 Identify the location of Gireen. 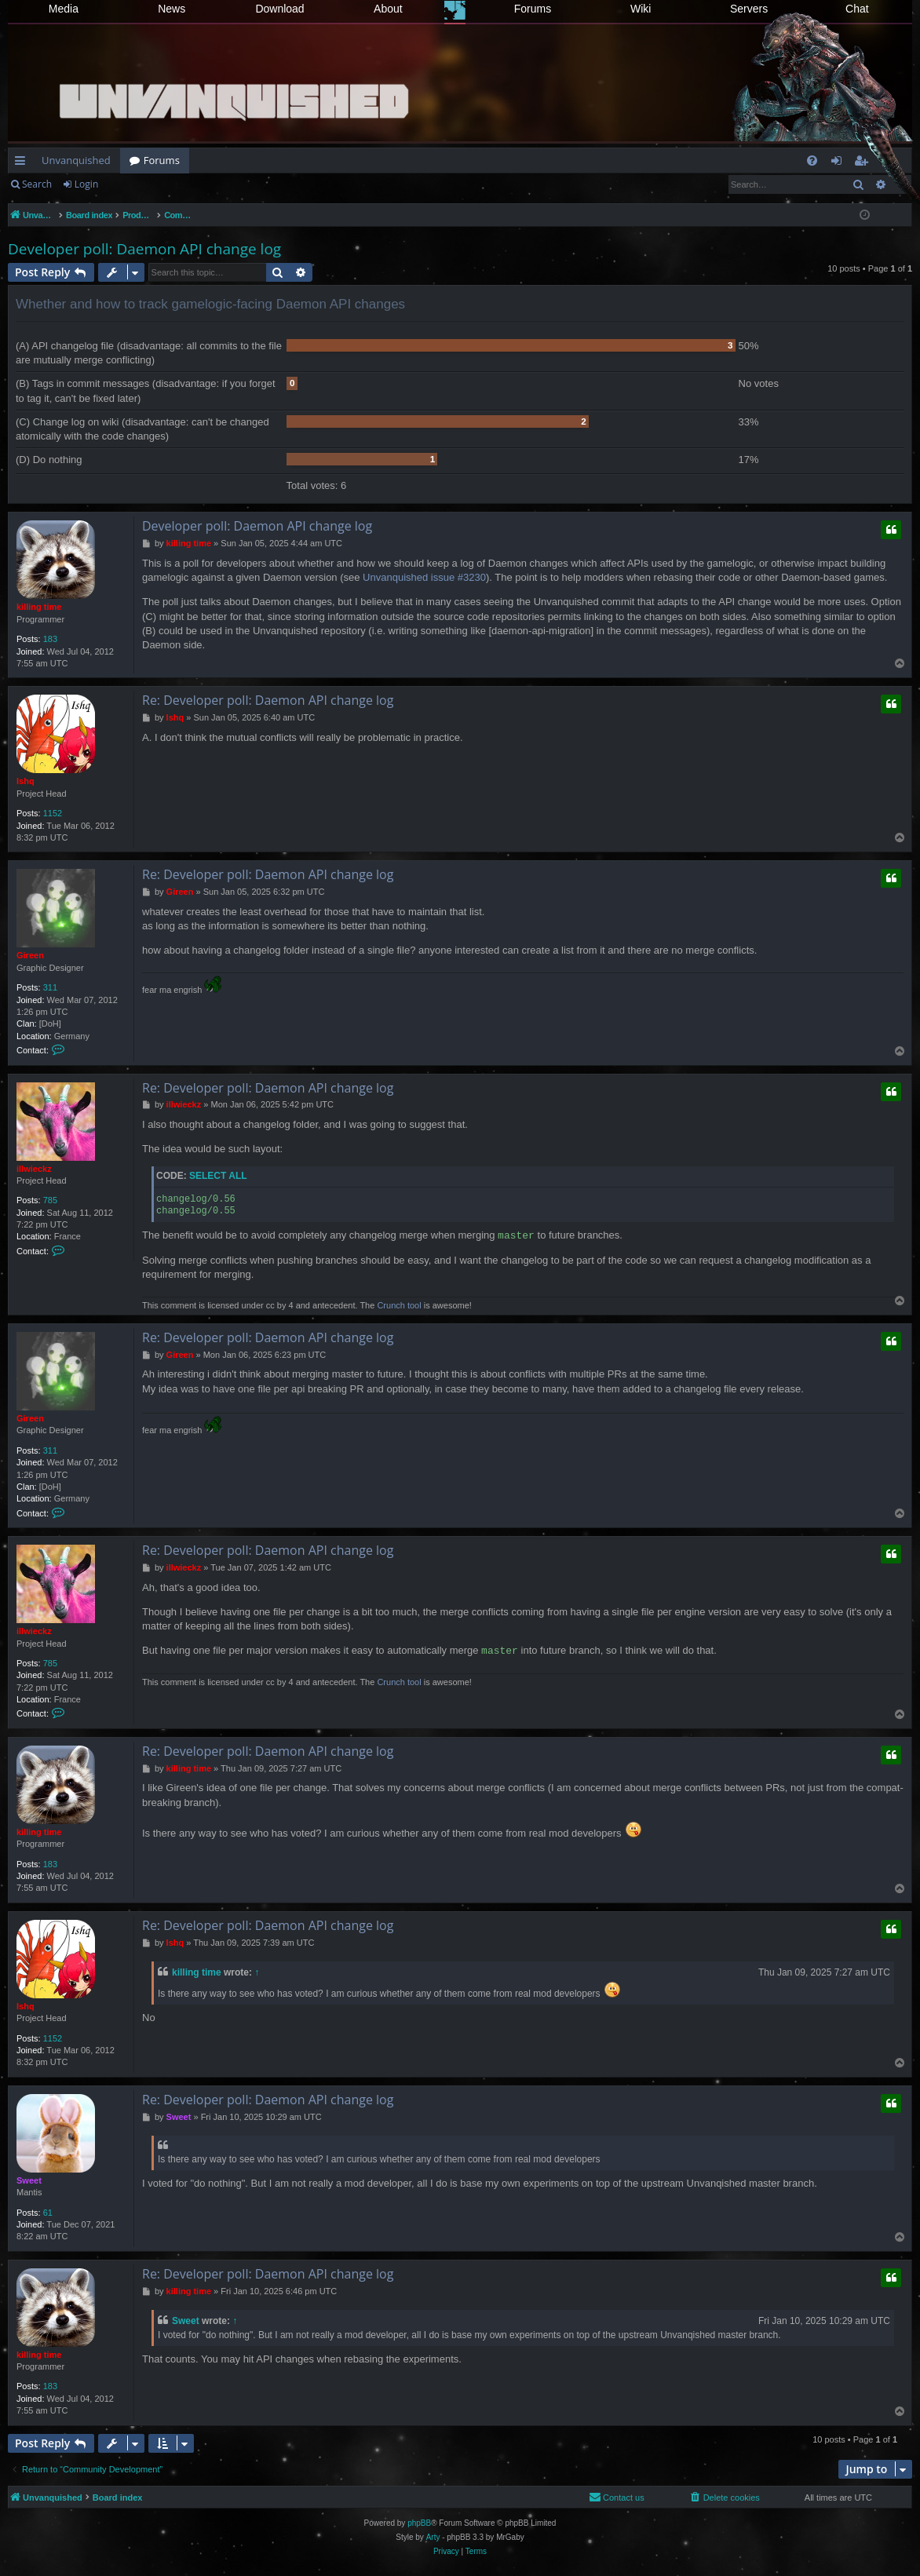
(30, 955).